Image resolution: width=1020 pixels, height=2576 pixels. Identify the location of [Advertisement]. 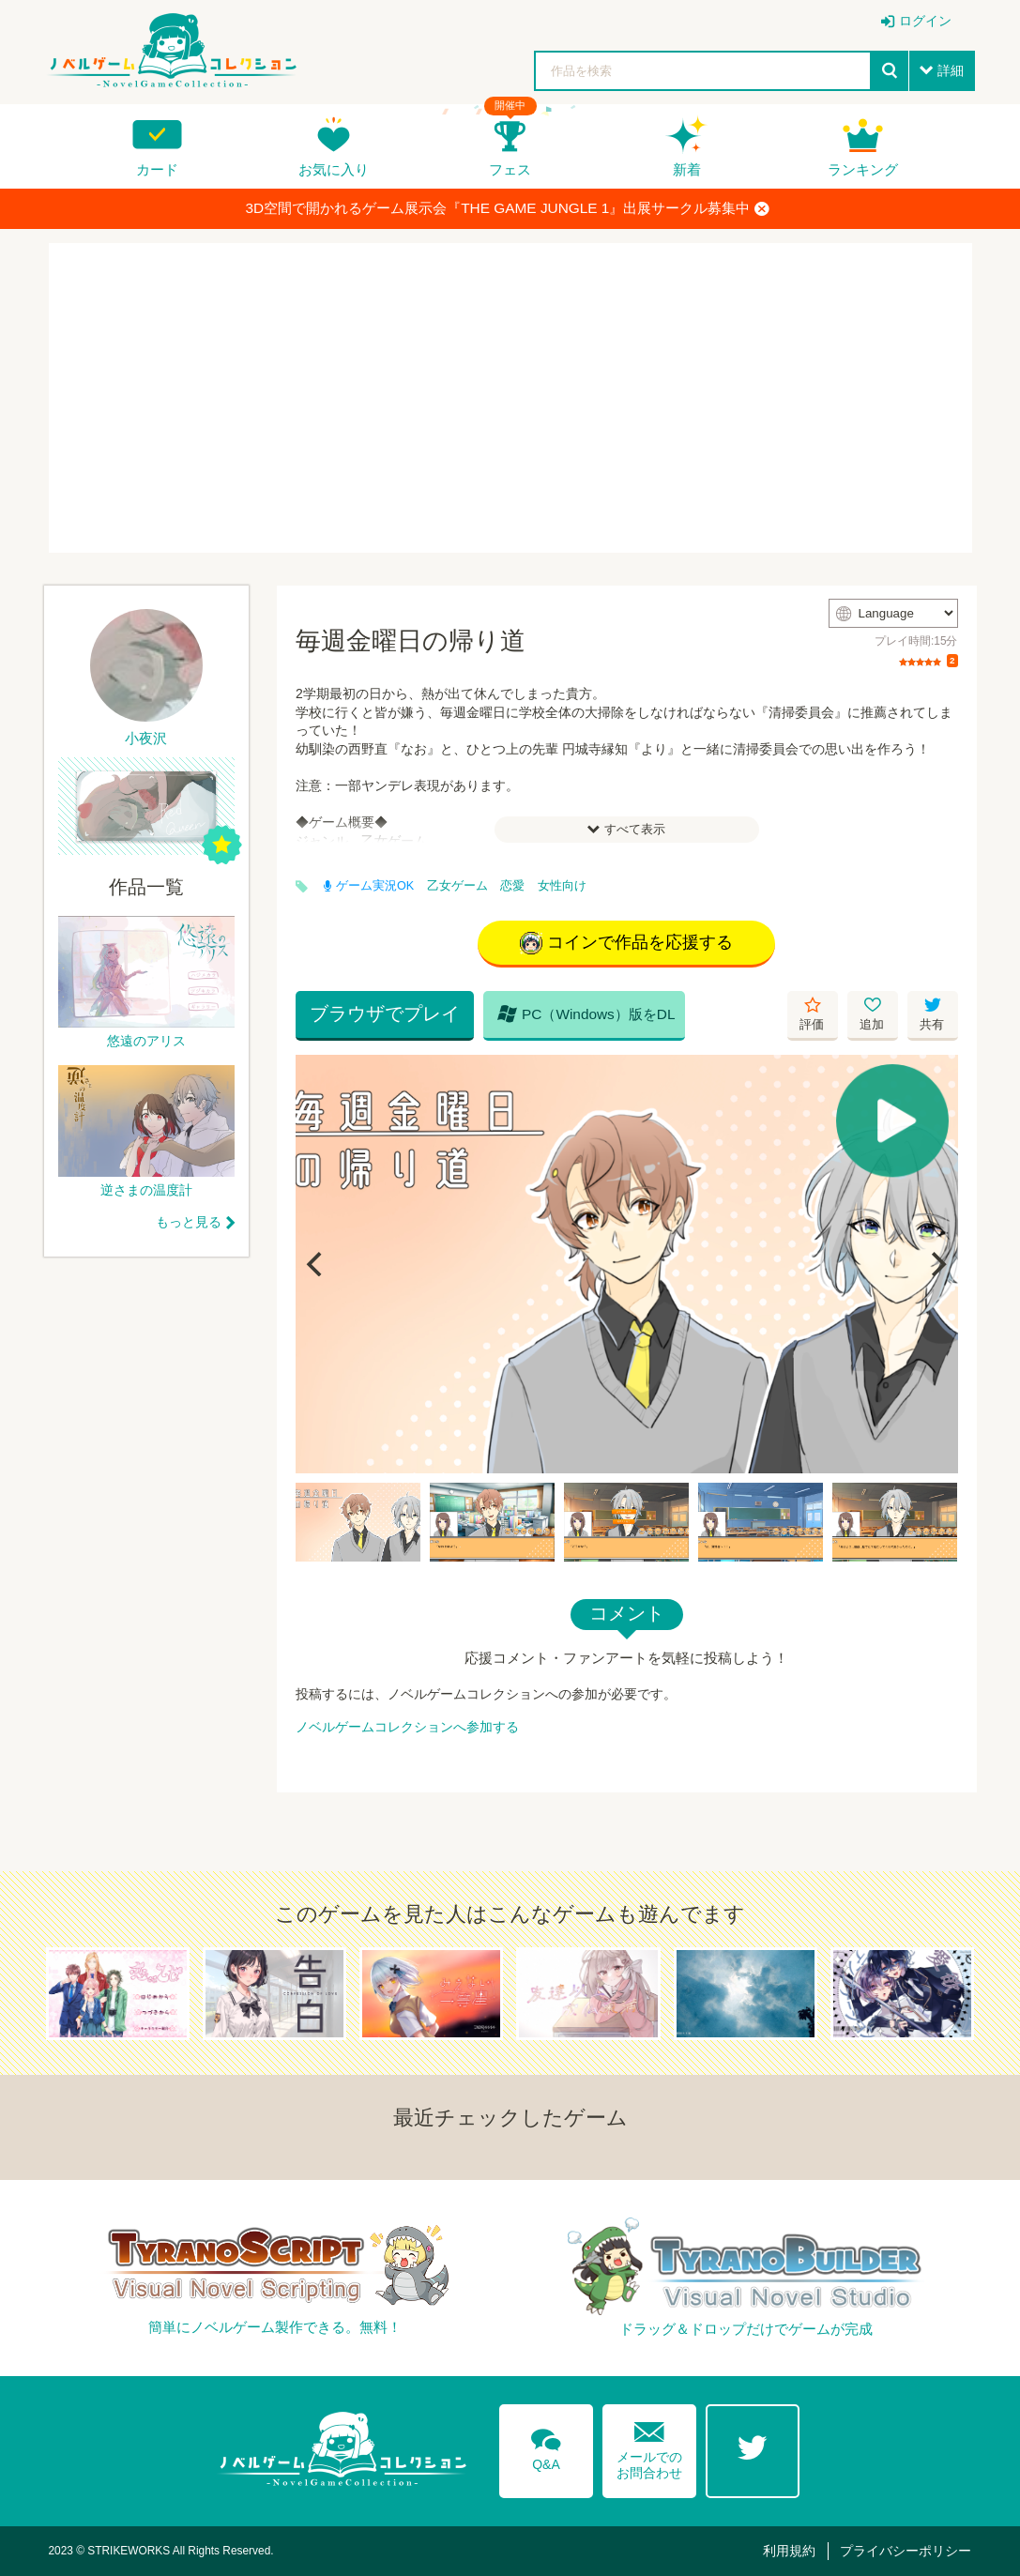
(510, 398).